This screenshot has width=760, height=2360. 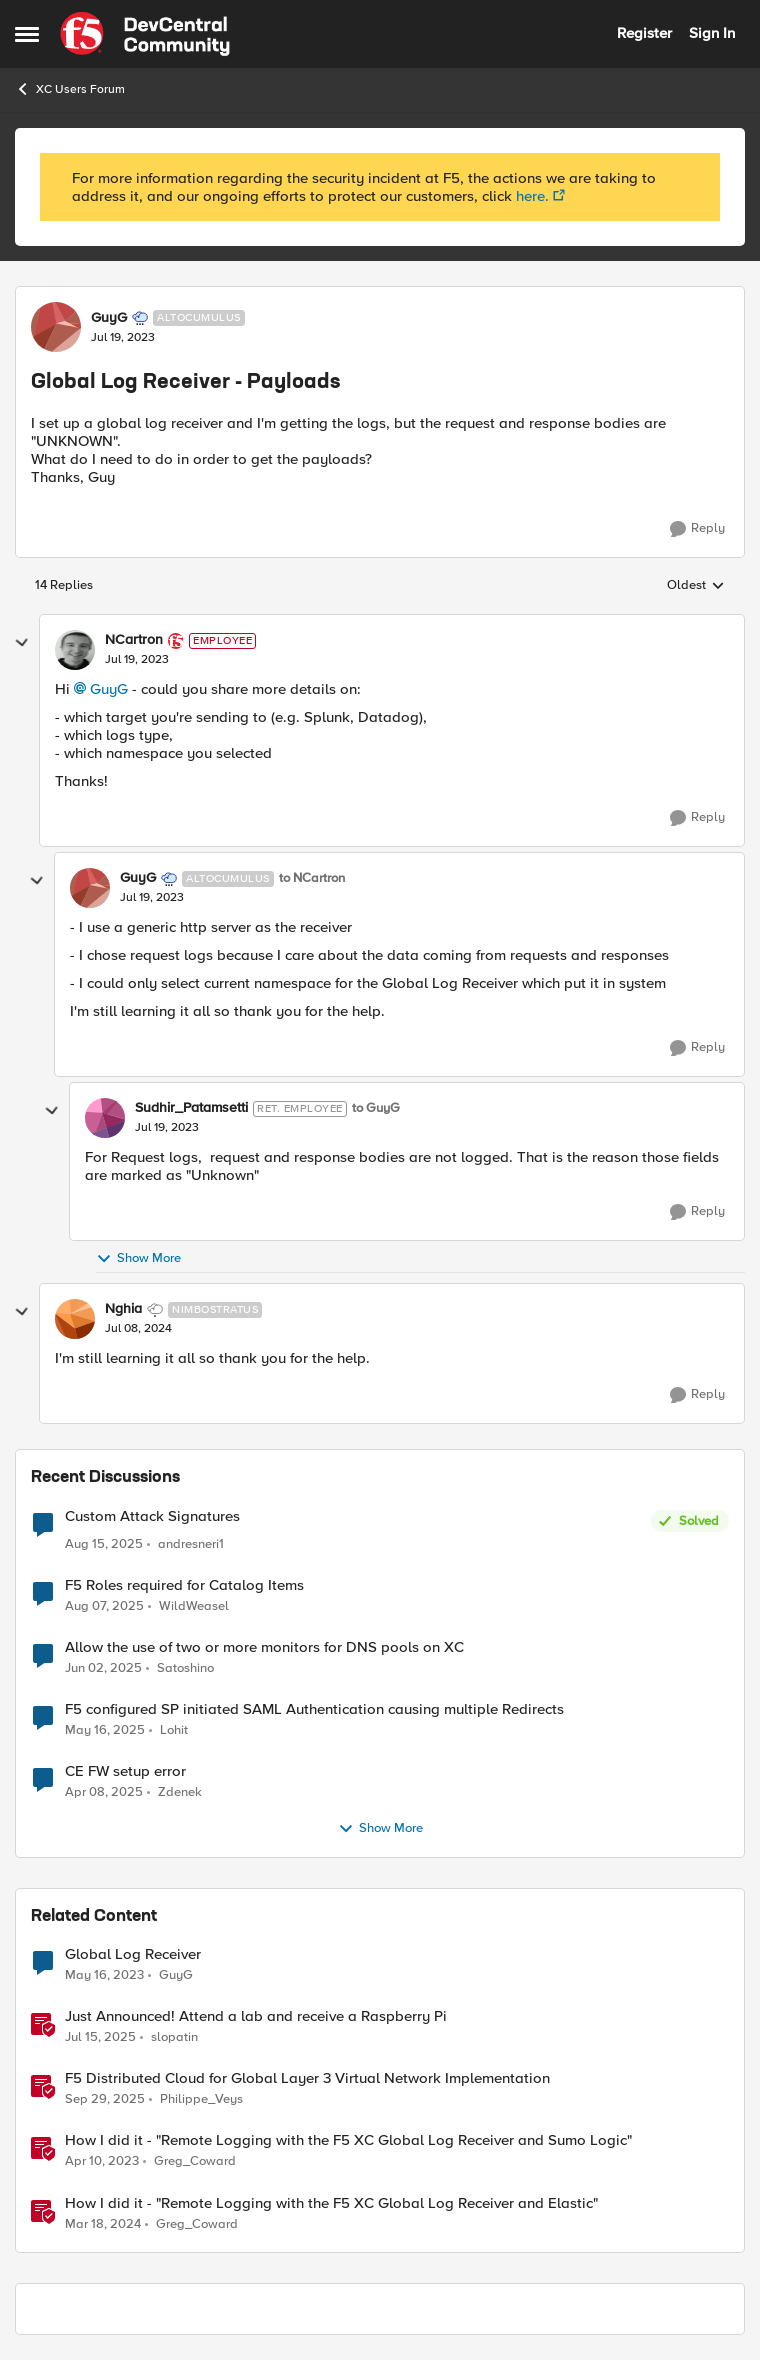 I want to click on Philippe_Veys [View Profile: Philippe_Veys], so click(x=201, y=2099).